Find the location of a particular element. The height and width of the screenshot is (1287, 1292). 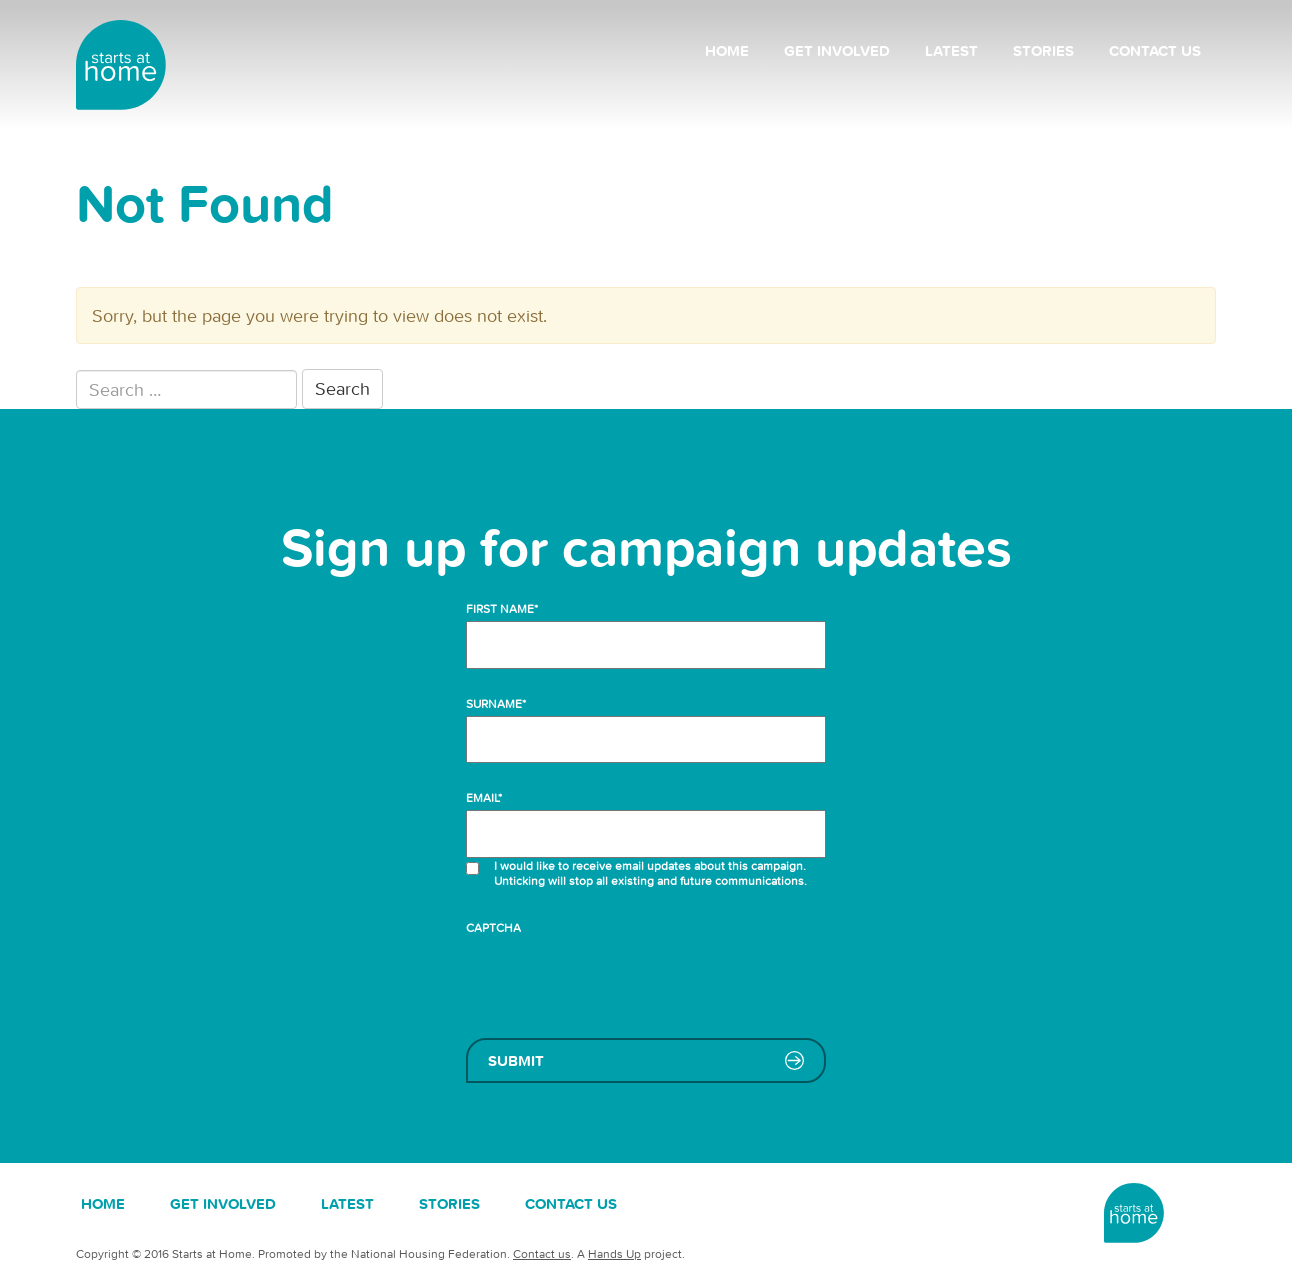

First name is located at coordinates (502, 608).